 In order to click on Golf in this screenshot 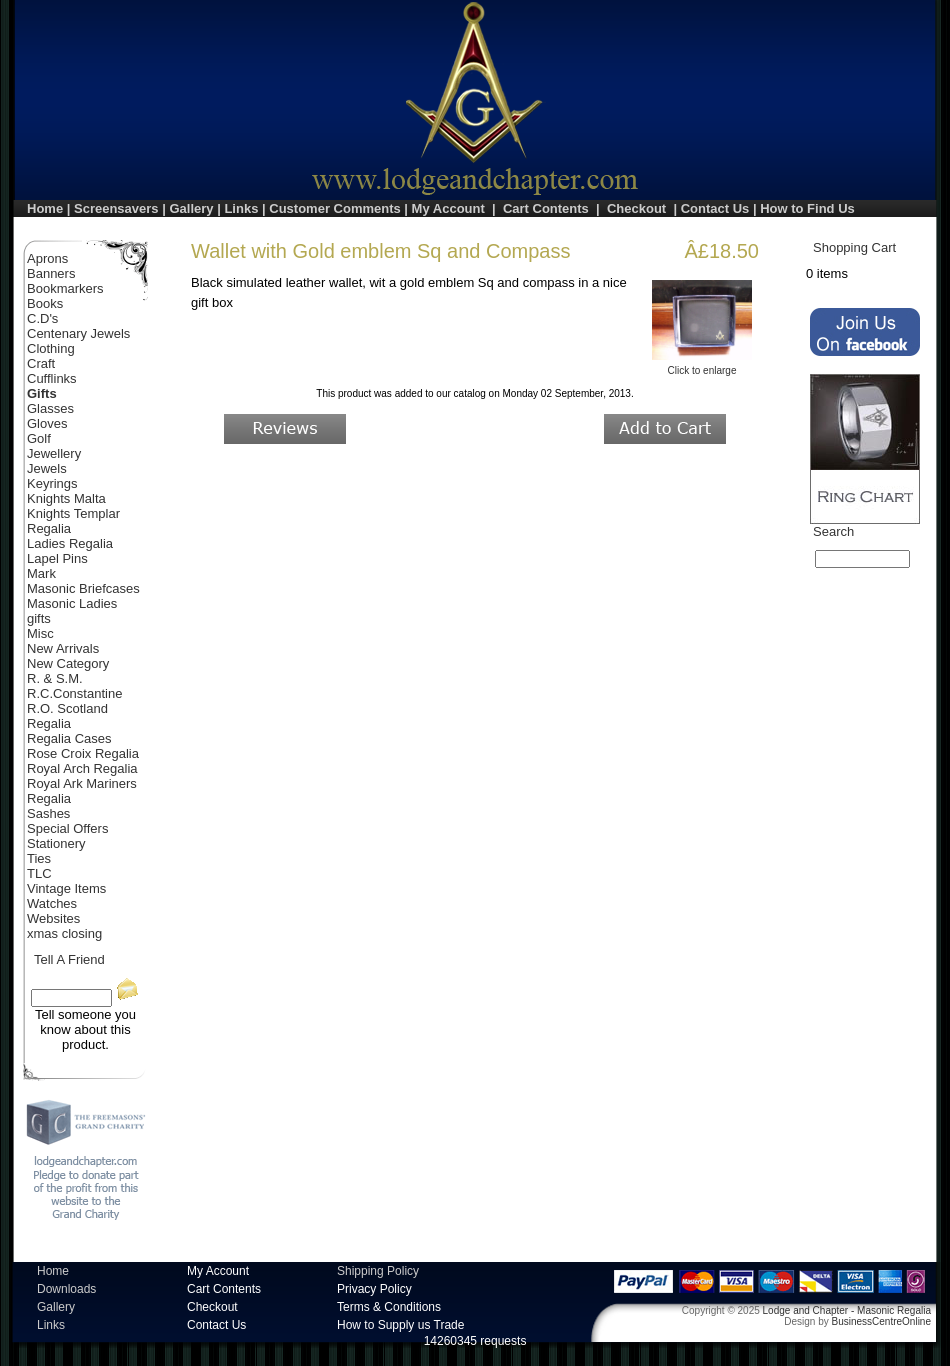, I will do `click(39, 438)`.